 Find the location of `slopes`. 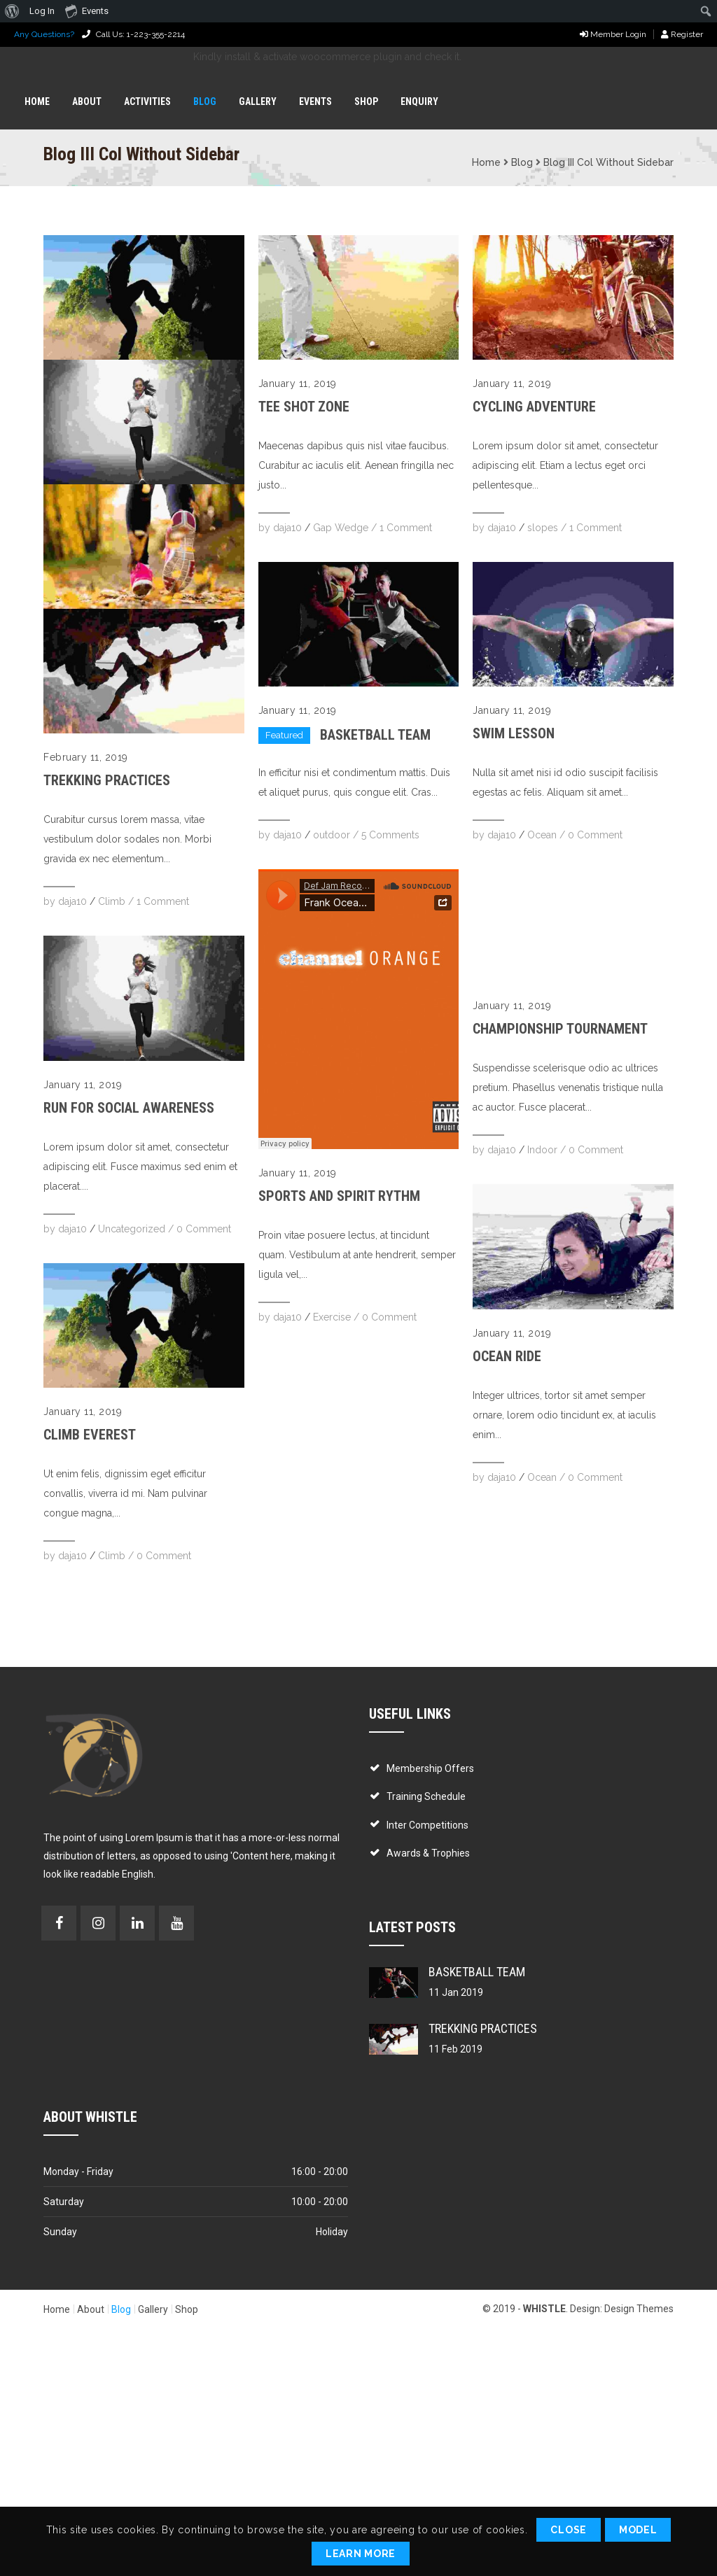

slopes is located at coordinates (542, 527).